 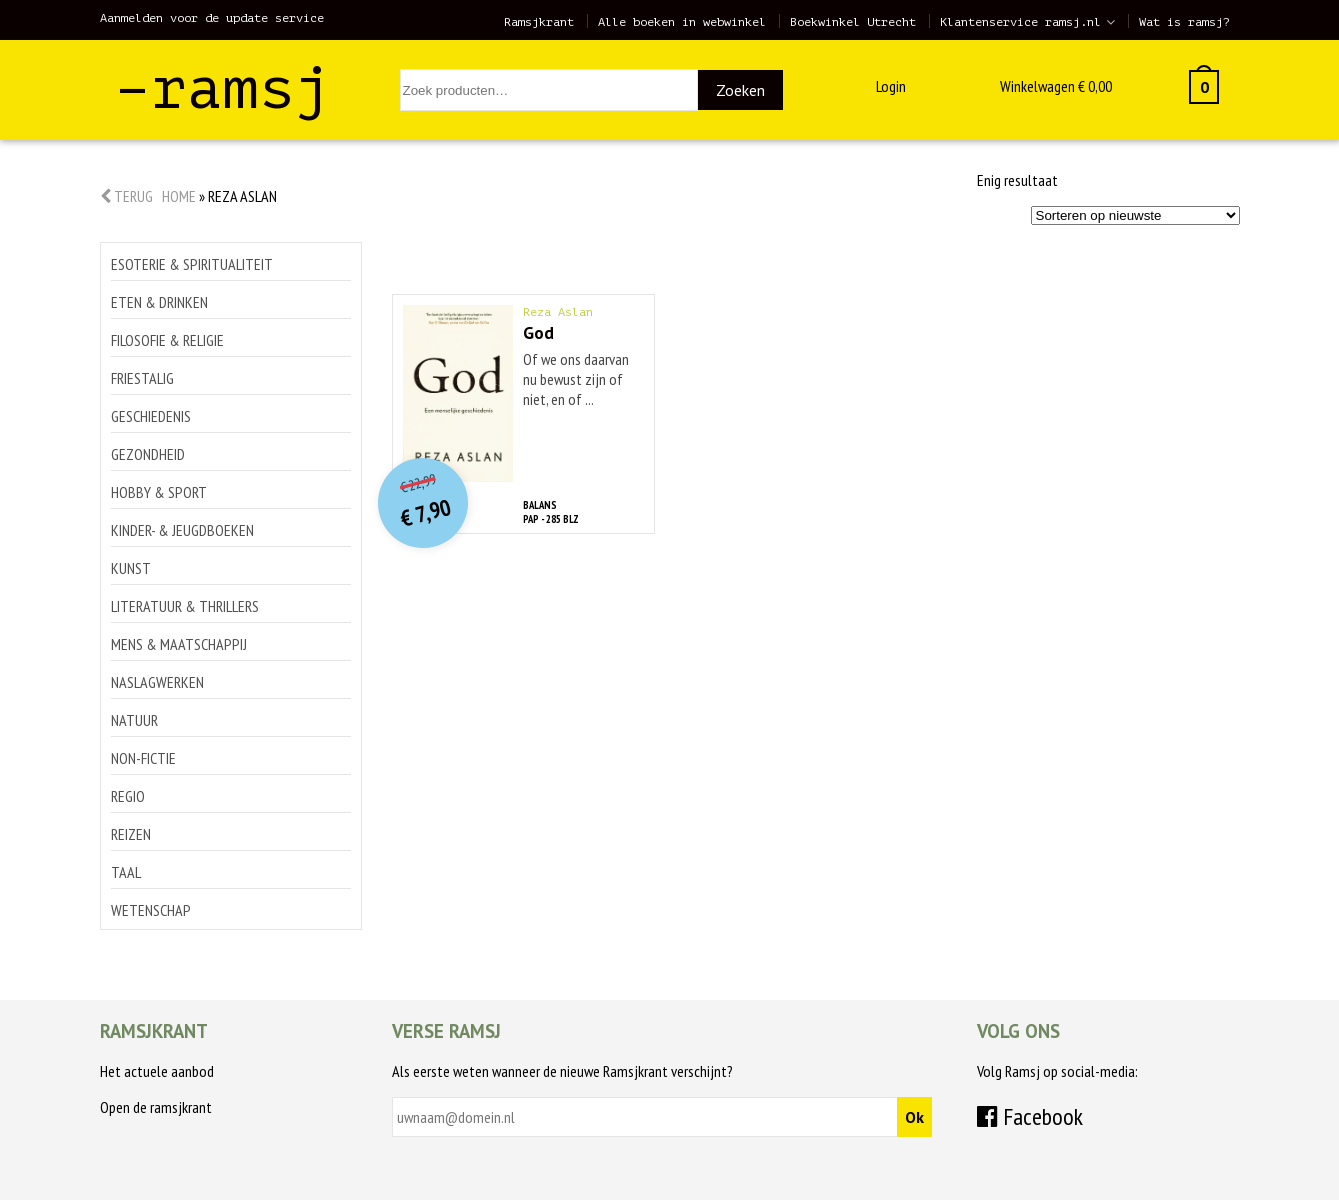 What do you see at coordinates (159, 302) in the screenshot?
I see `Eten & drinken` at bounding box center [159, 302].